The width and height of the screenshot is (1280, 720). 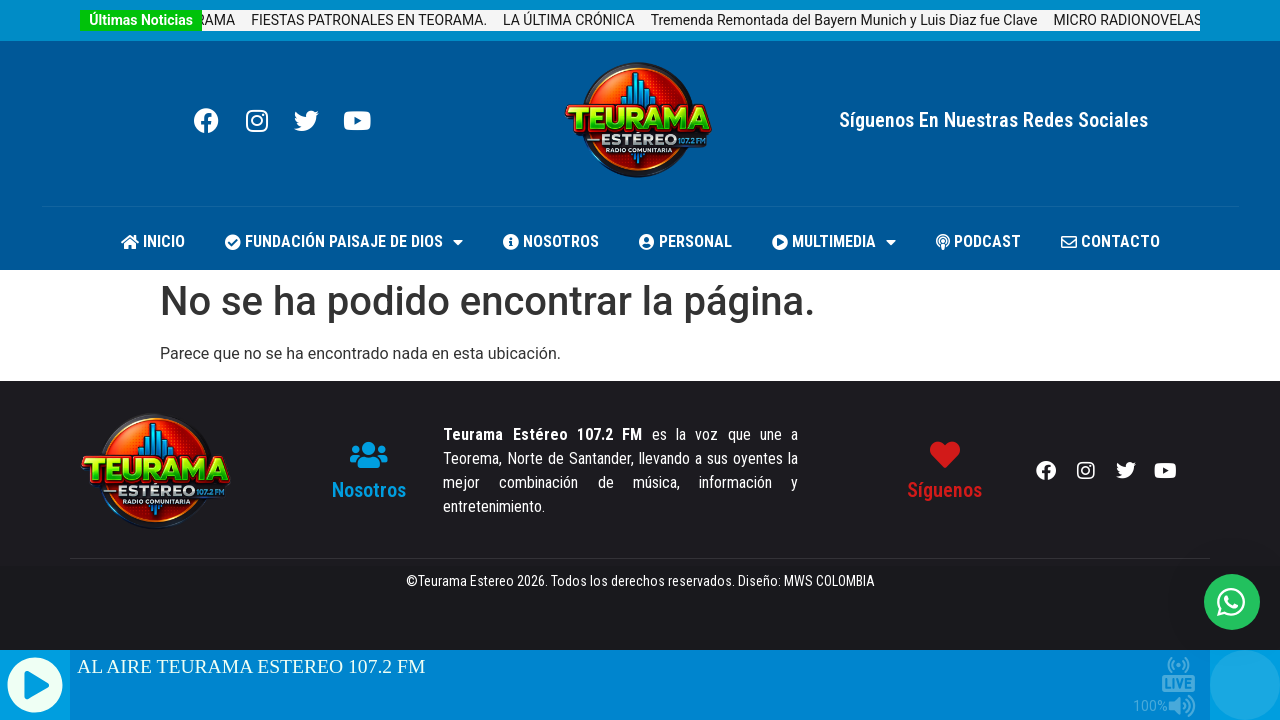 What do you see at coordinates (153, 241) in the screenshot?
I see `Inicio` at bounding box center [153, 241].